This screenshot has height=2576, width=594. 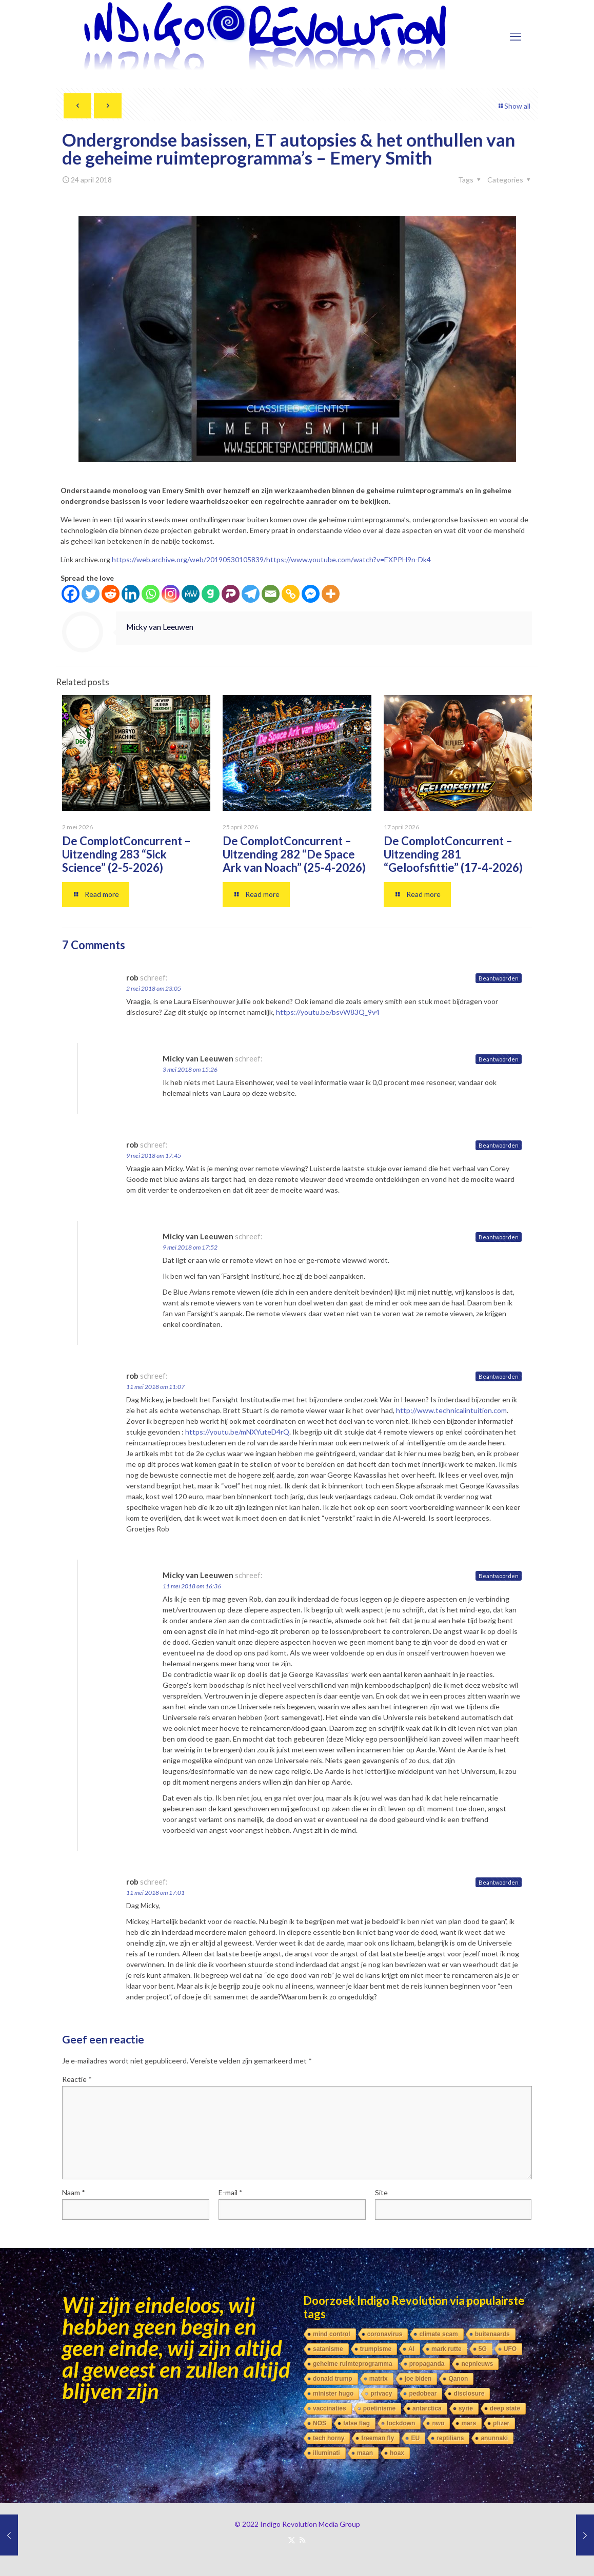 What do you see at coordinates (477, 2363) in the screenshot?
I see `nepnieuws` at bounding box center [477, 2363].